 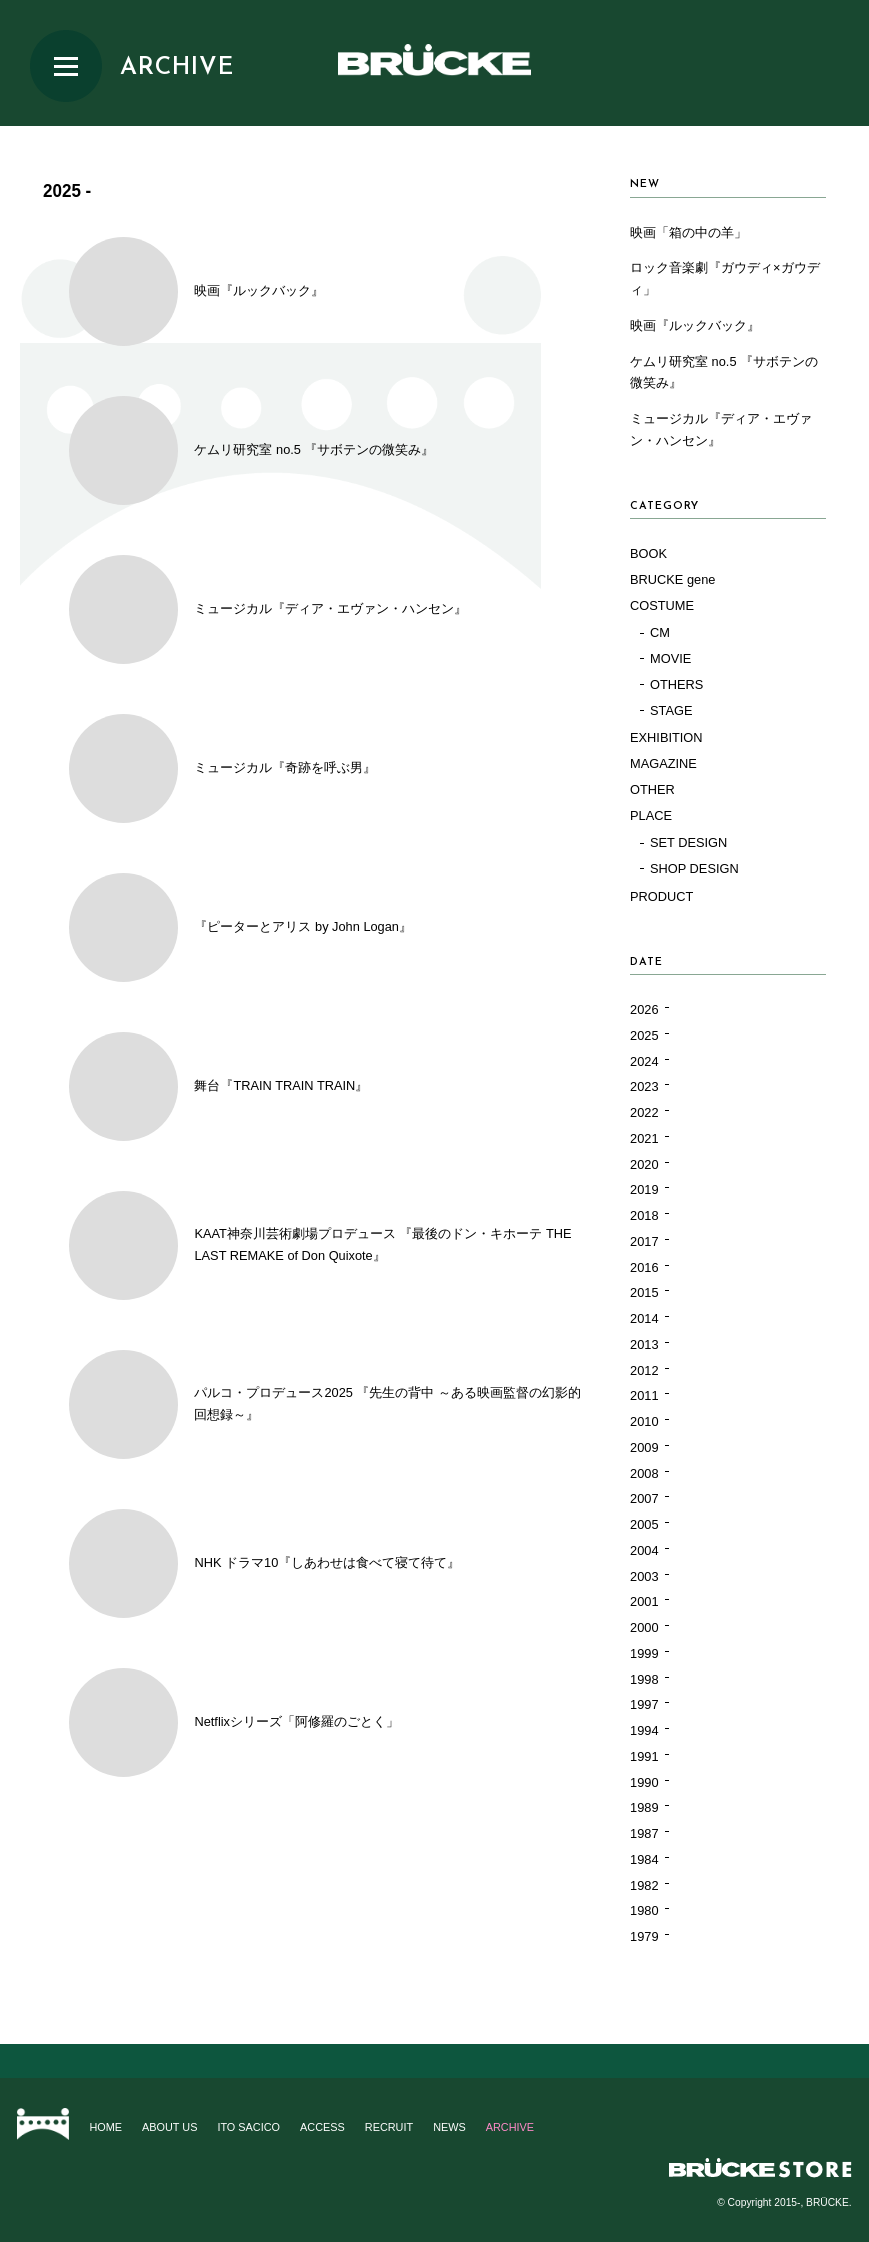 I want to click on 2021, so click(x=644, y=1138).